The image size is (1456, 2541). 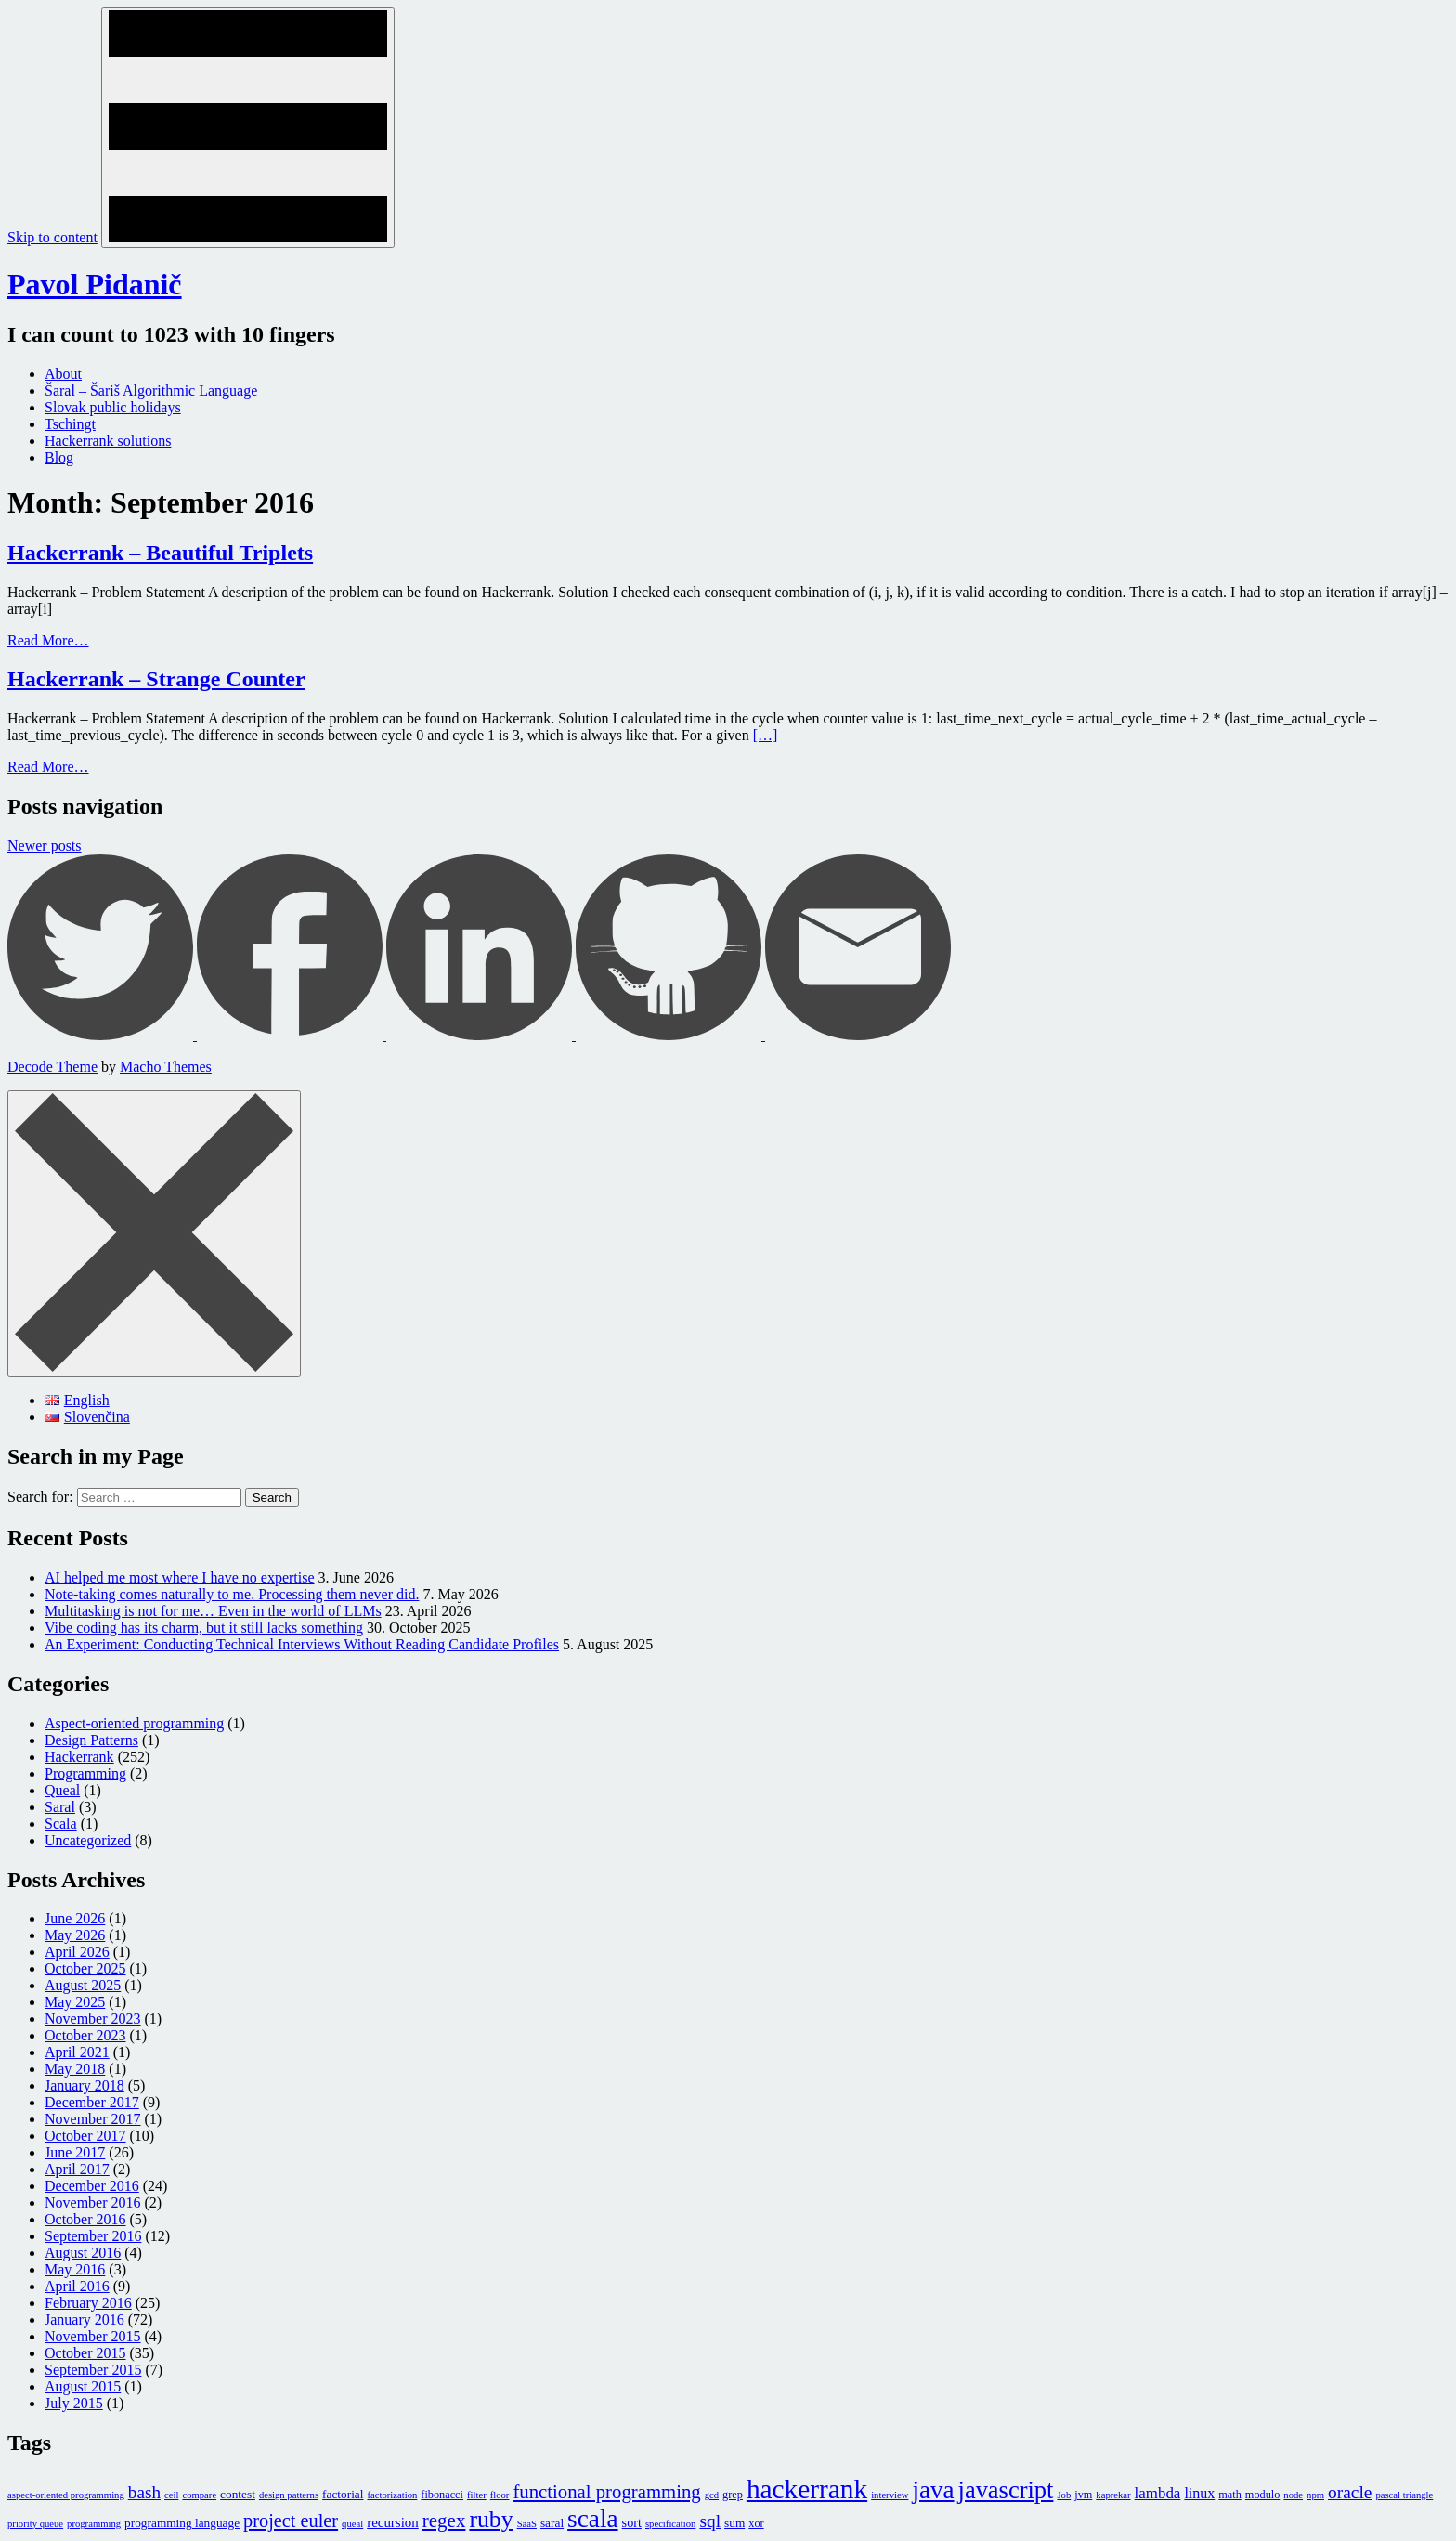 What do you see at coordinates (204, 1627) in the screenshot?
I see `Vibe coding has its charm, but it still lacks something` at bounding box center [204, 1627].